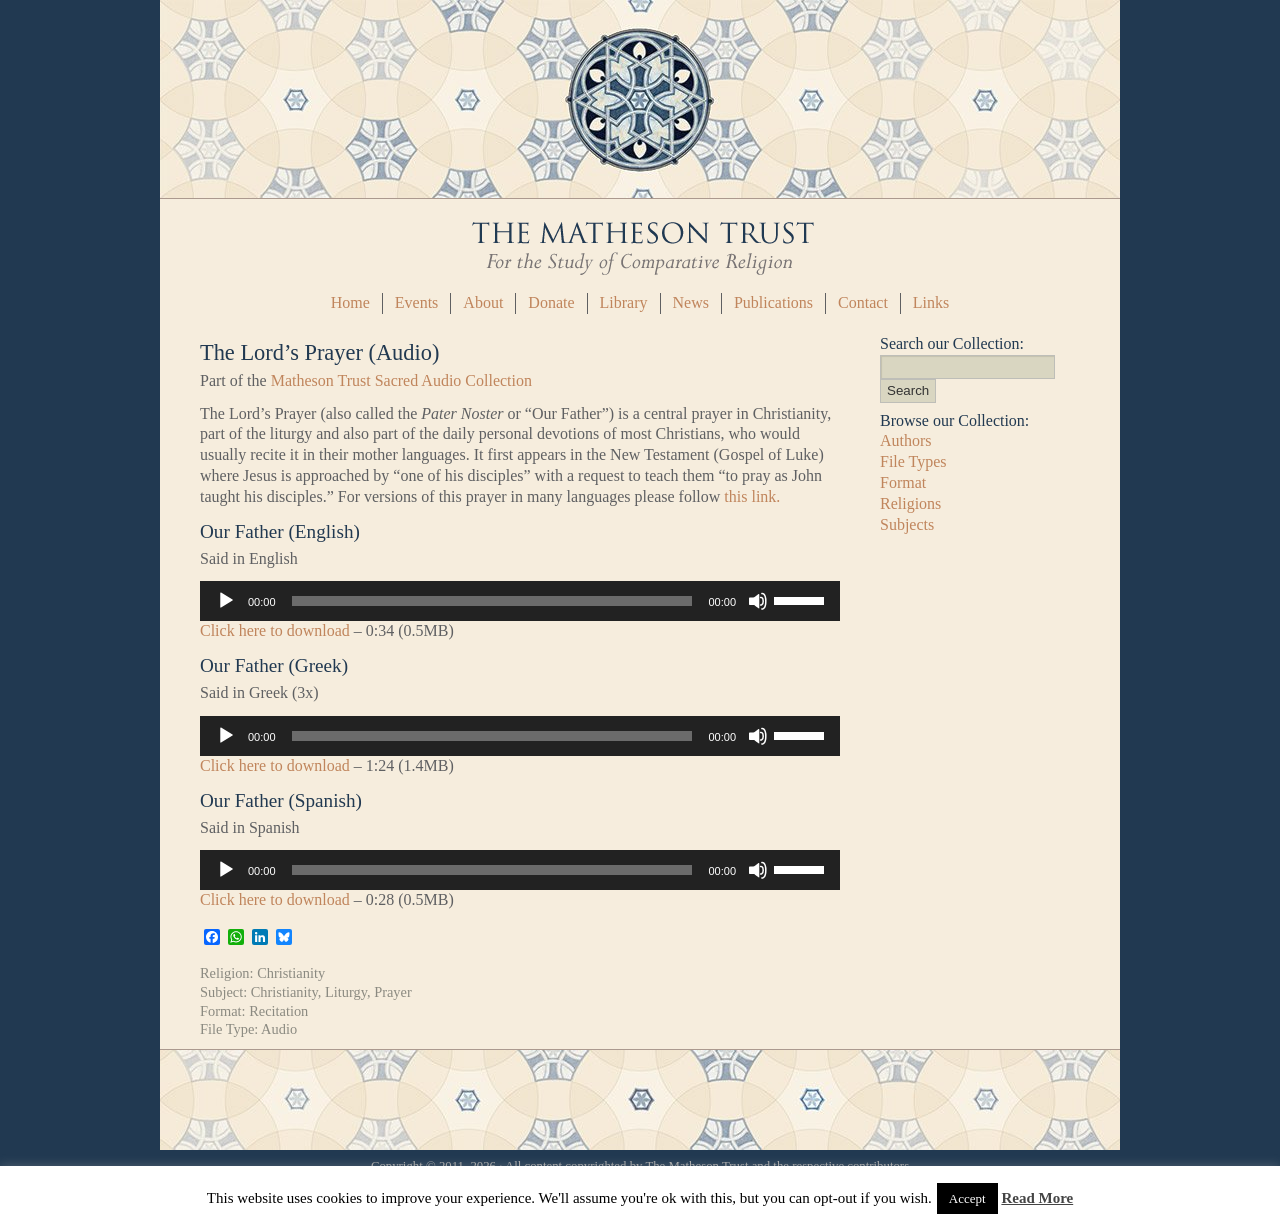  Describe the element at coordinates (758, 601) in the screenshot. I see `[Mute]` at that location.